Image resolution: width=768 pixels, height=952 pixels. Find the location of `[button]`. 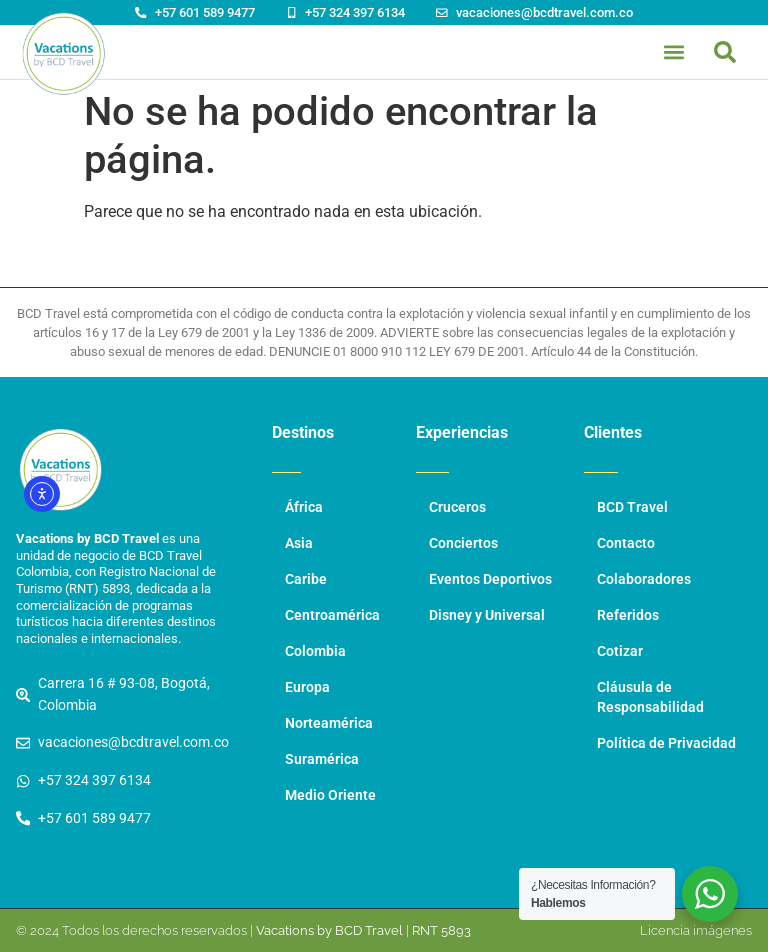

[button] is located at coordinates (725, 52).